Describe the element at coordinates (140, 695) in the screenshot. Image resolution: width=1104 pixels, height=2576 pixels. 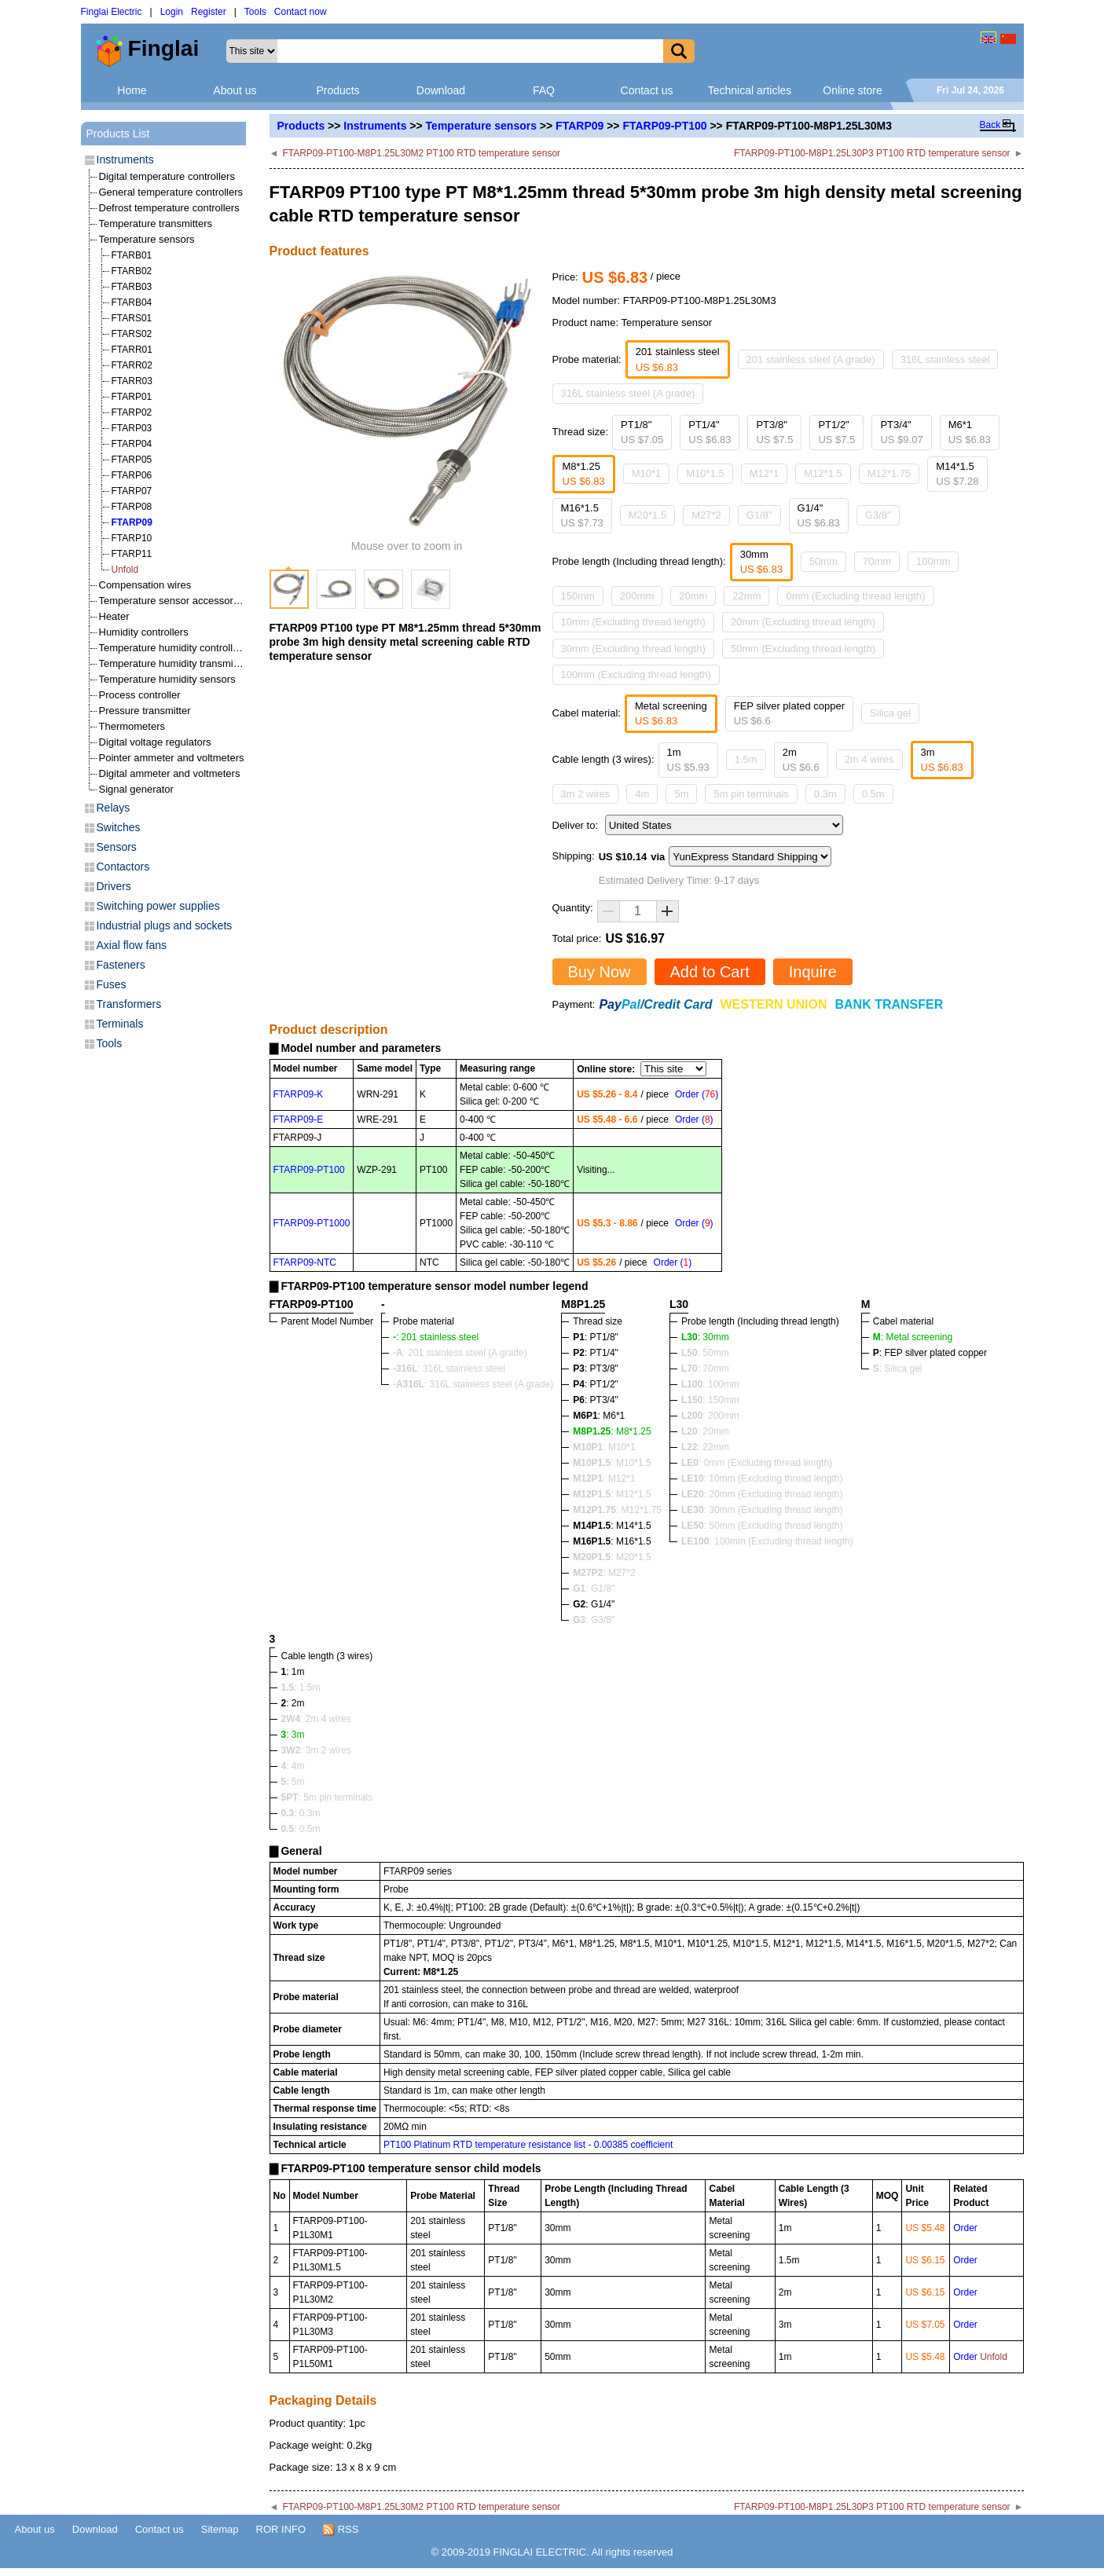
I see `Process controller` at that location.